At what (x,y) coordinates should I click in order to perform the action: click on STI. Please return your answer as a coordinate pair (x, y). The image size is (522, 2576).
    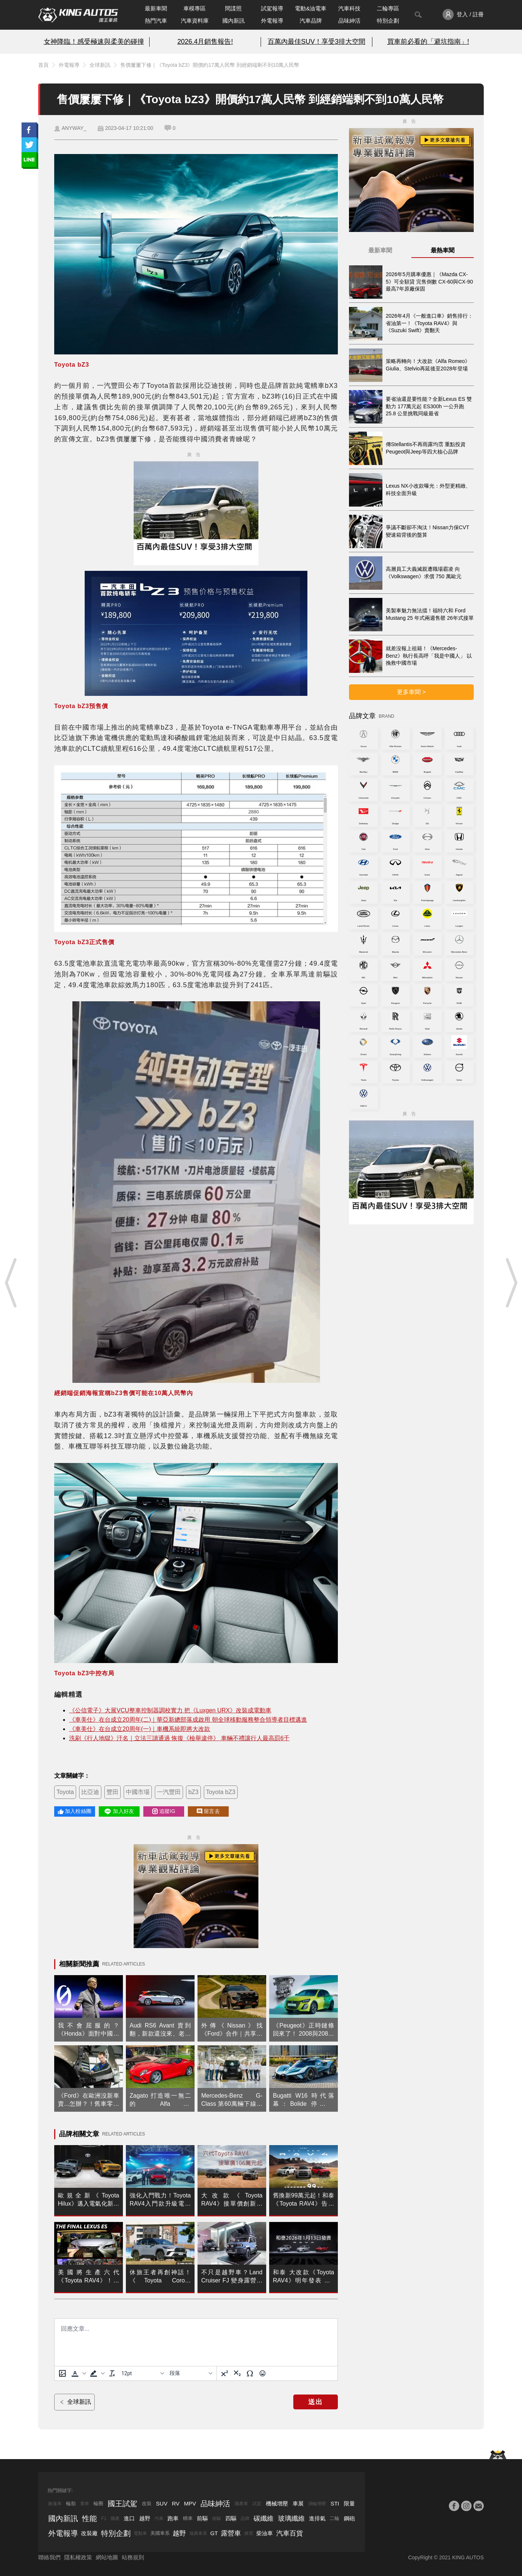
    Looking at the image, I should click on (334, 2503).